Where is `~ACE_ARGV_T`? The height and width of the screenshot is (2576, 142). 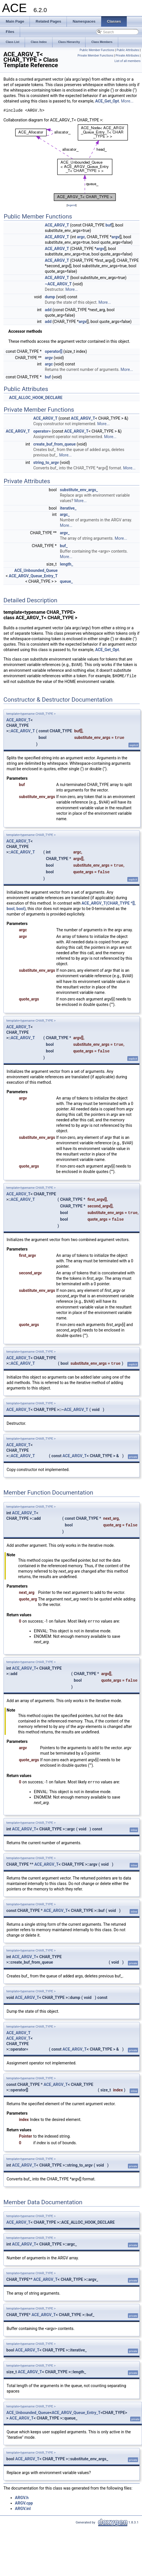 ~ACE_ARGV_T is located at coordinates (58, 284).